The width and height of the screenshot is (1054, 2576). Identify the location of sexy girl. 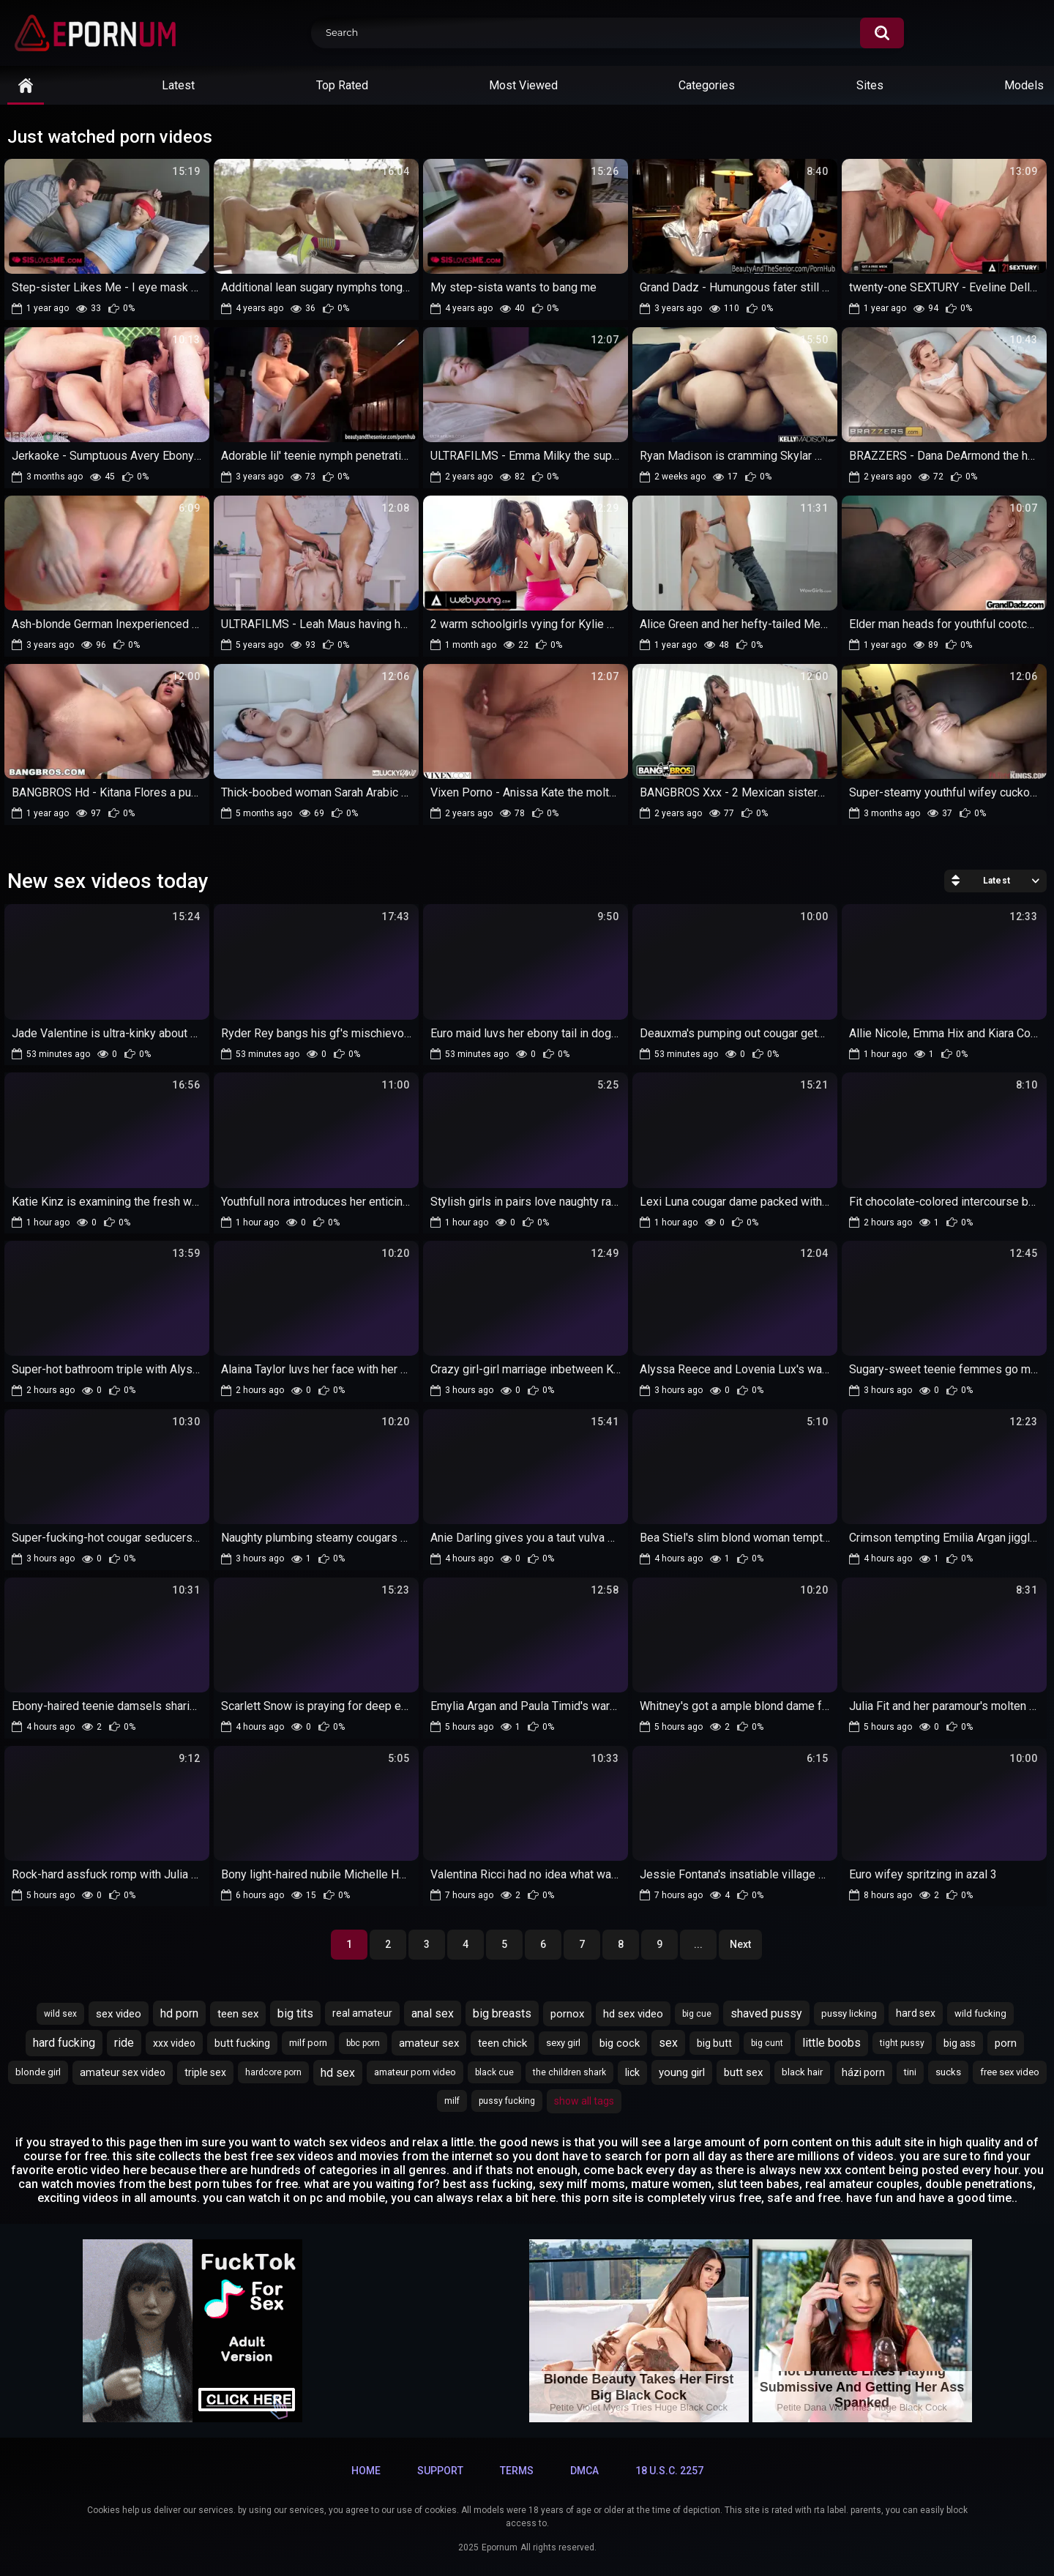
(563, 2042).